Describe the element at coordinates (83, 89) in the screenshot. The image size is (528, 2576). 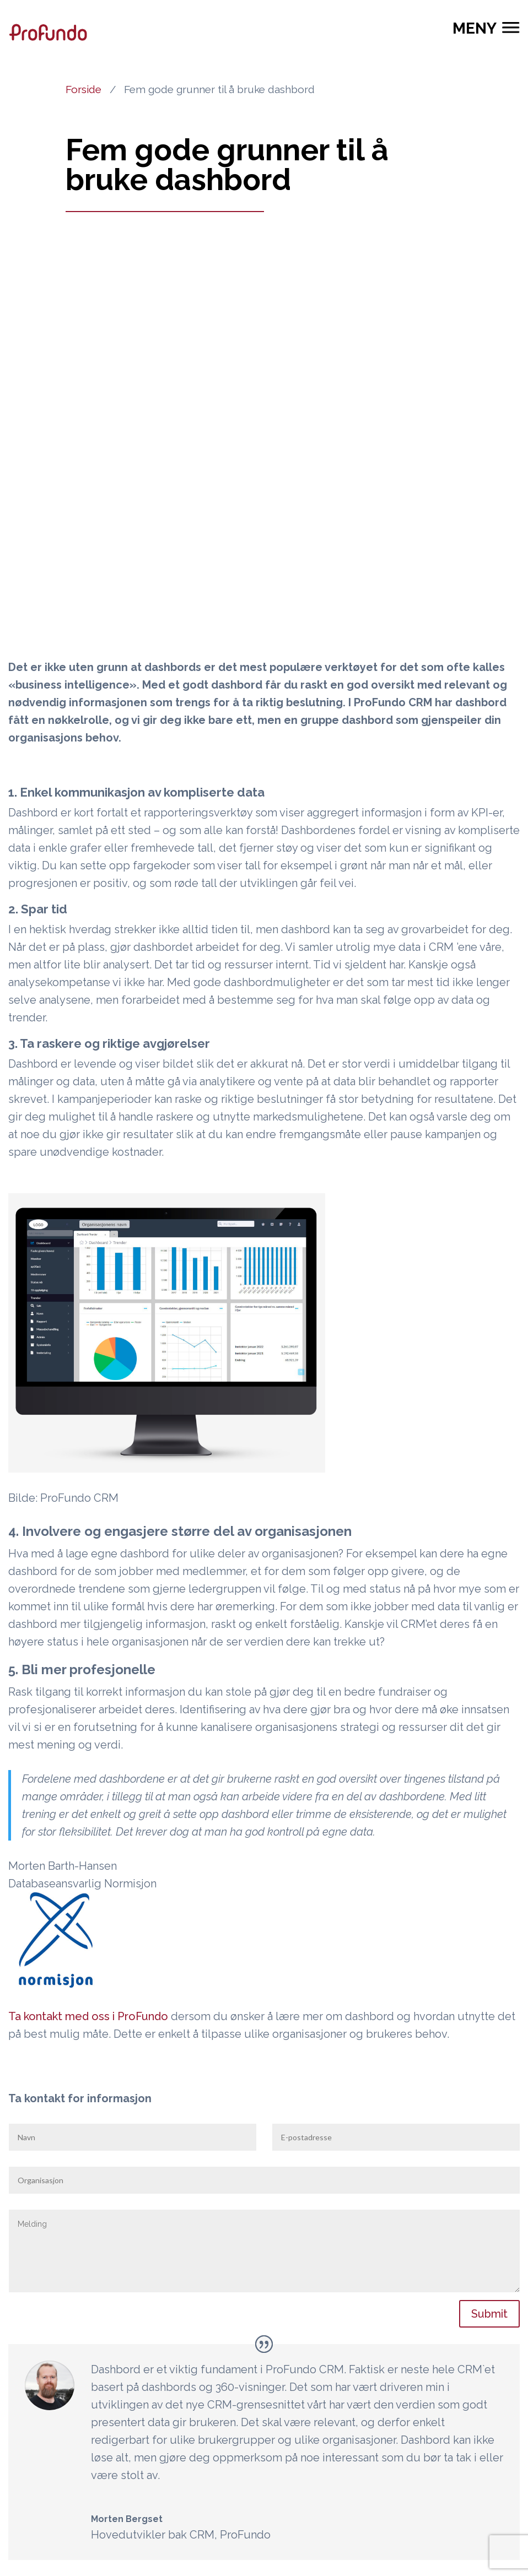
I see `Forside` at that location.